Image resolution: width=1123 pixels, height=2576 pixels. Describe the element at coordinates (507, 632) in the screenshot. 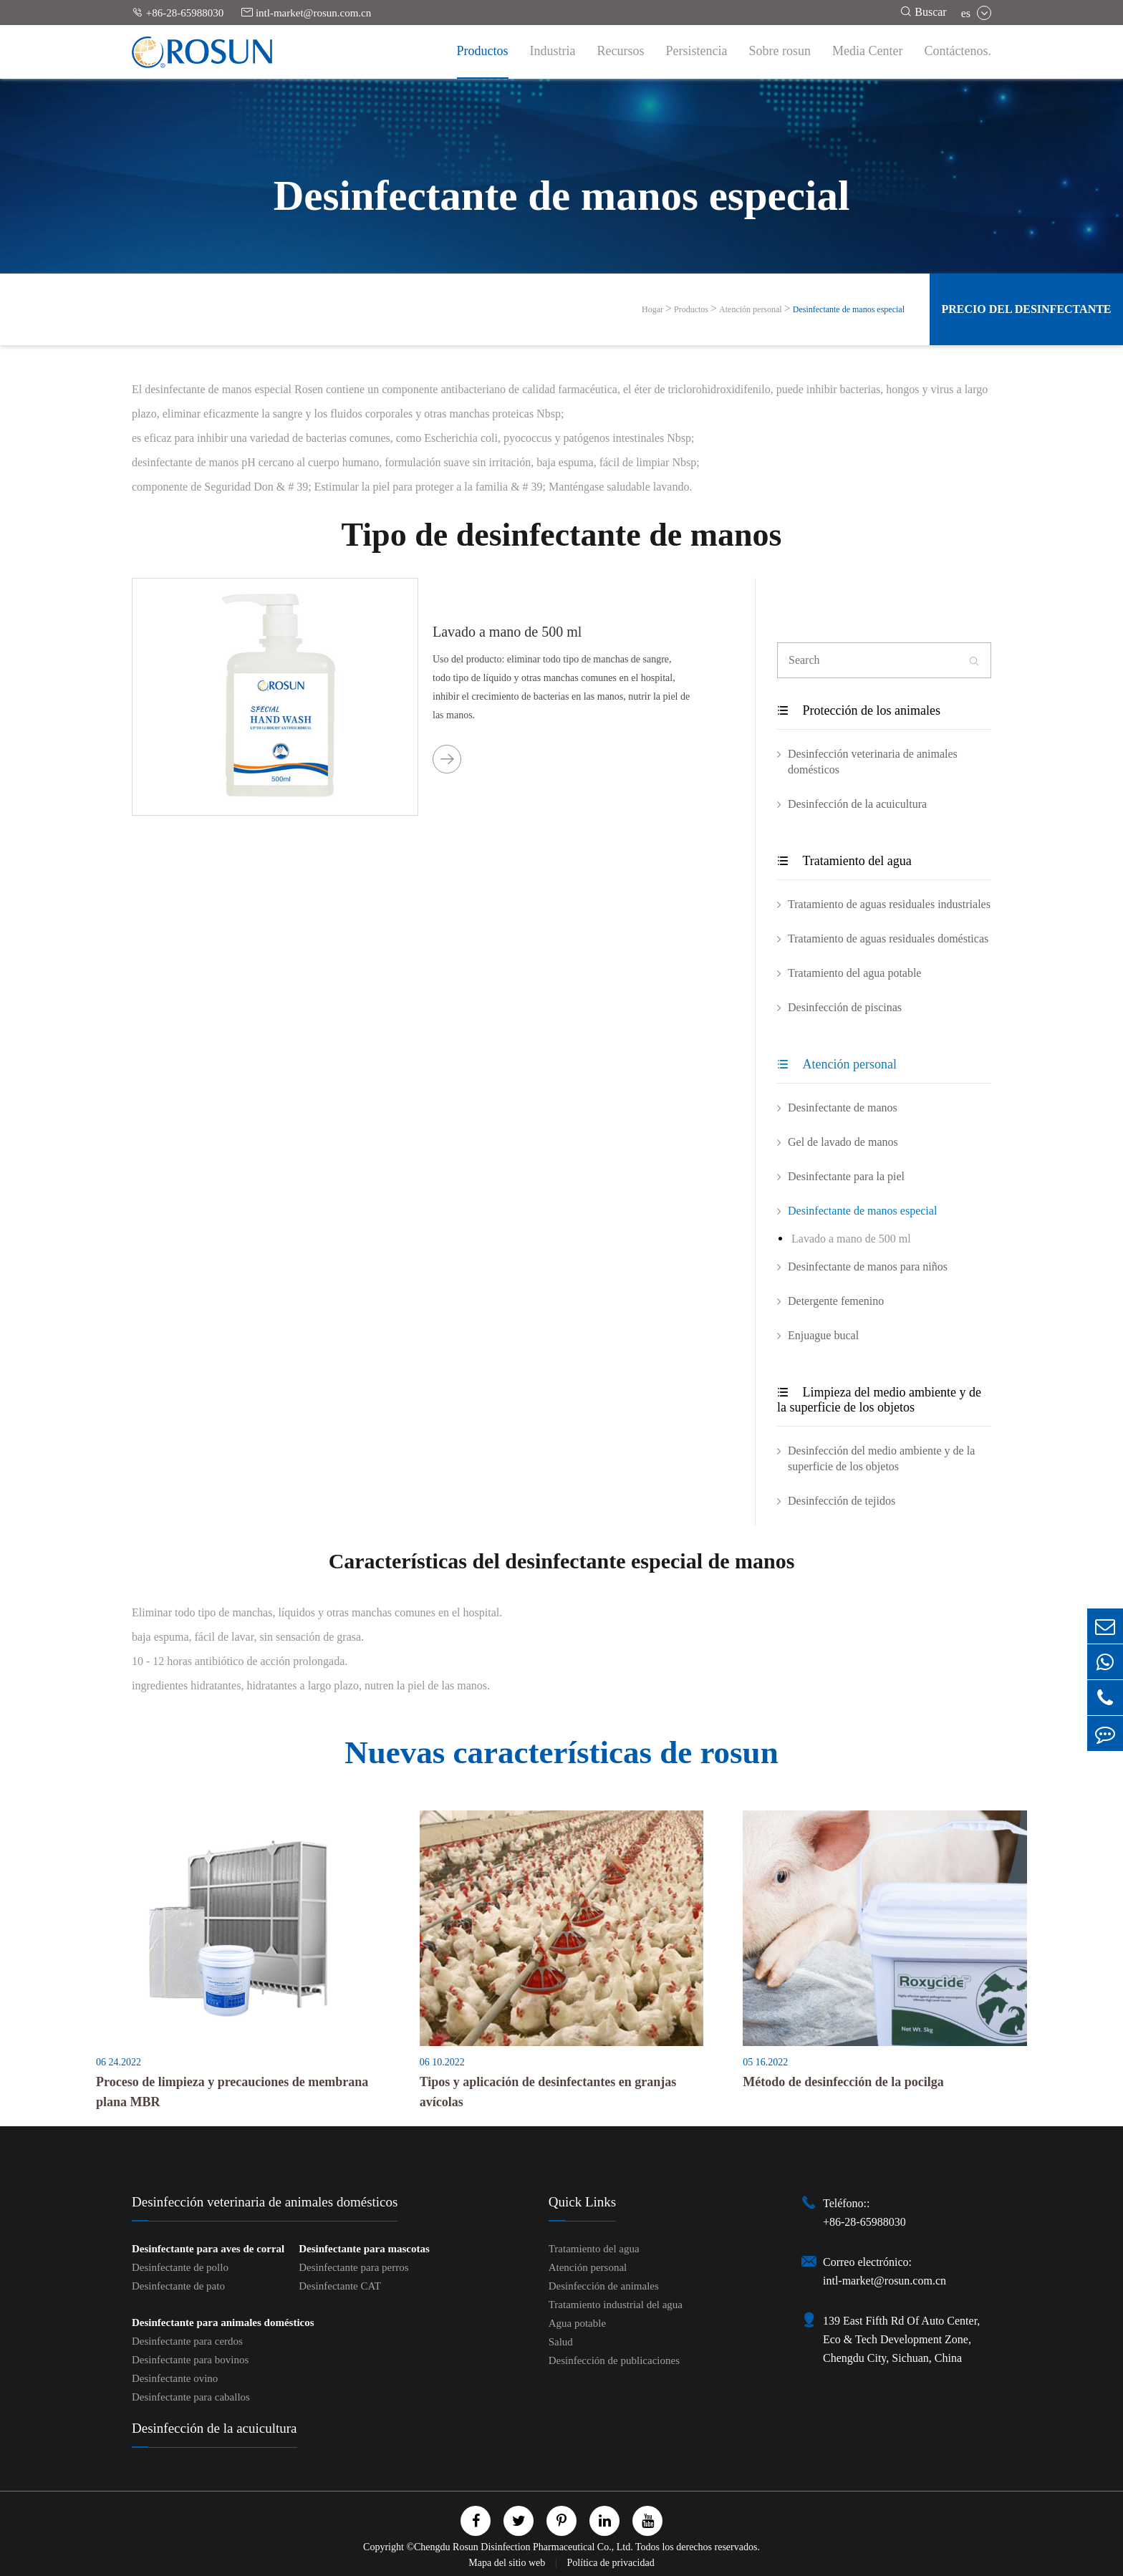

I see `Lavado a mano de 500 ml` at that location.